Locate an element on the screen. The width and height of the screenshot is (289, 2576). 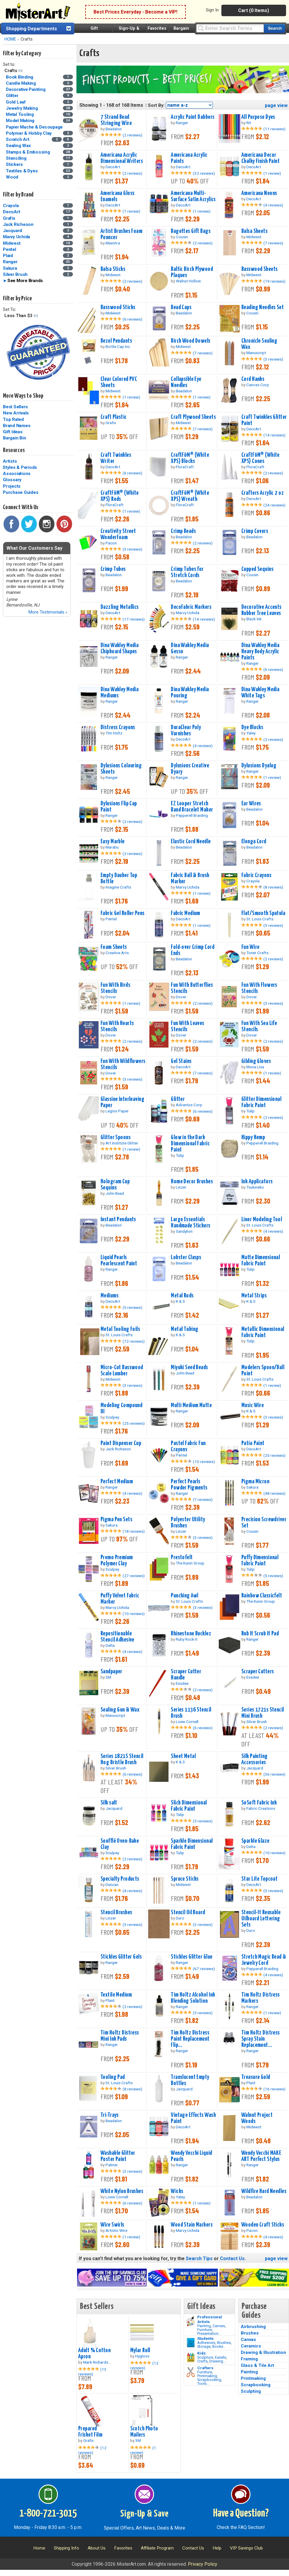
Home Decor Brushes is located at coordinates (192, 1181).